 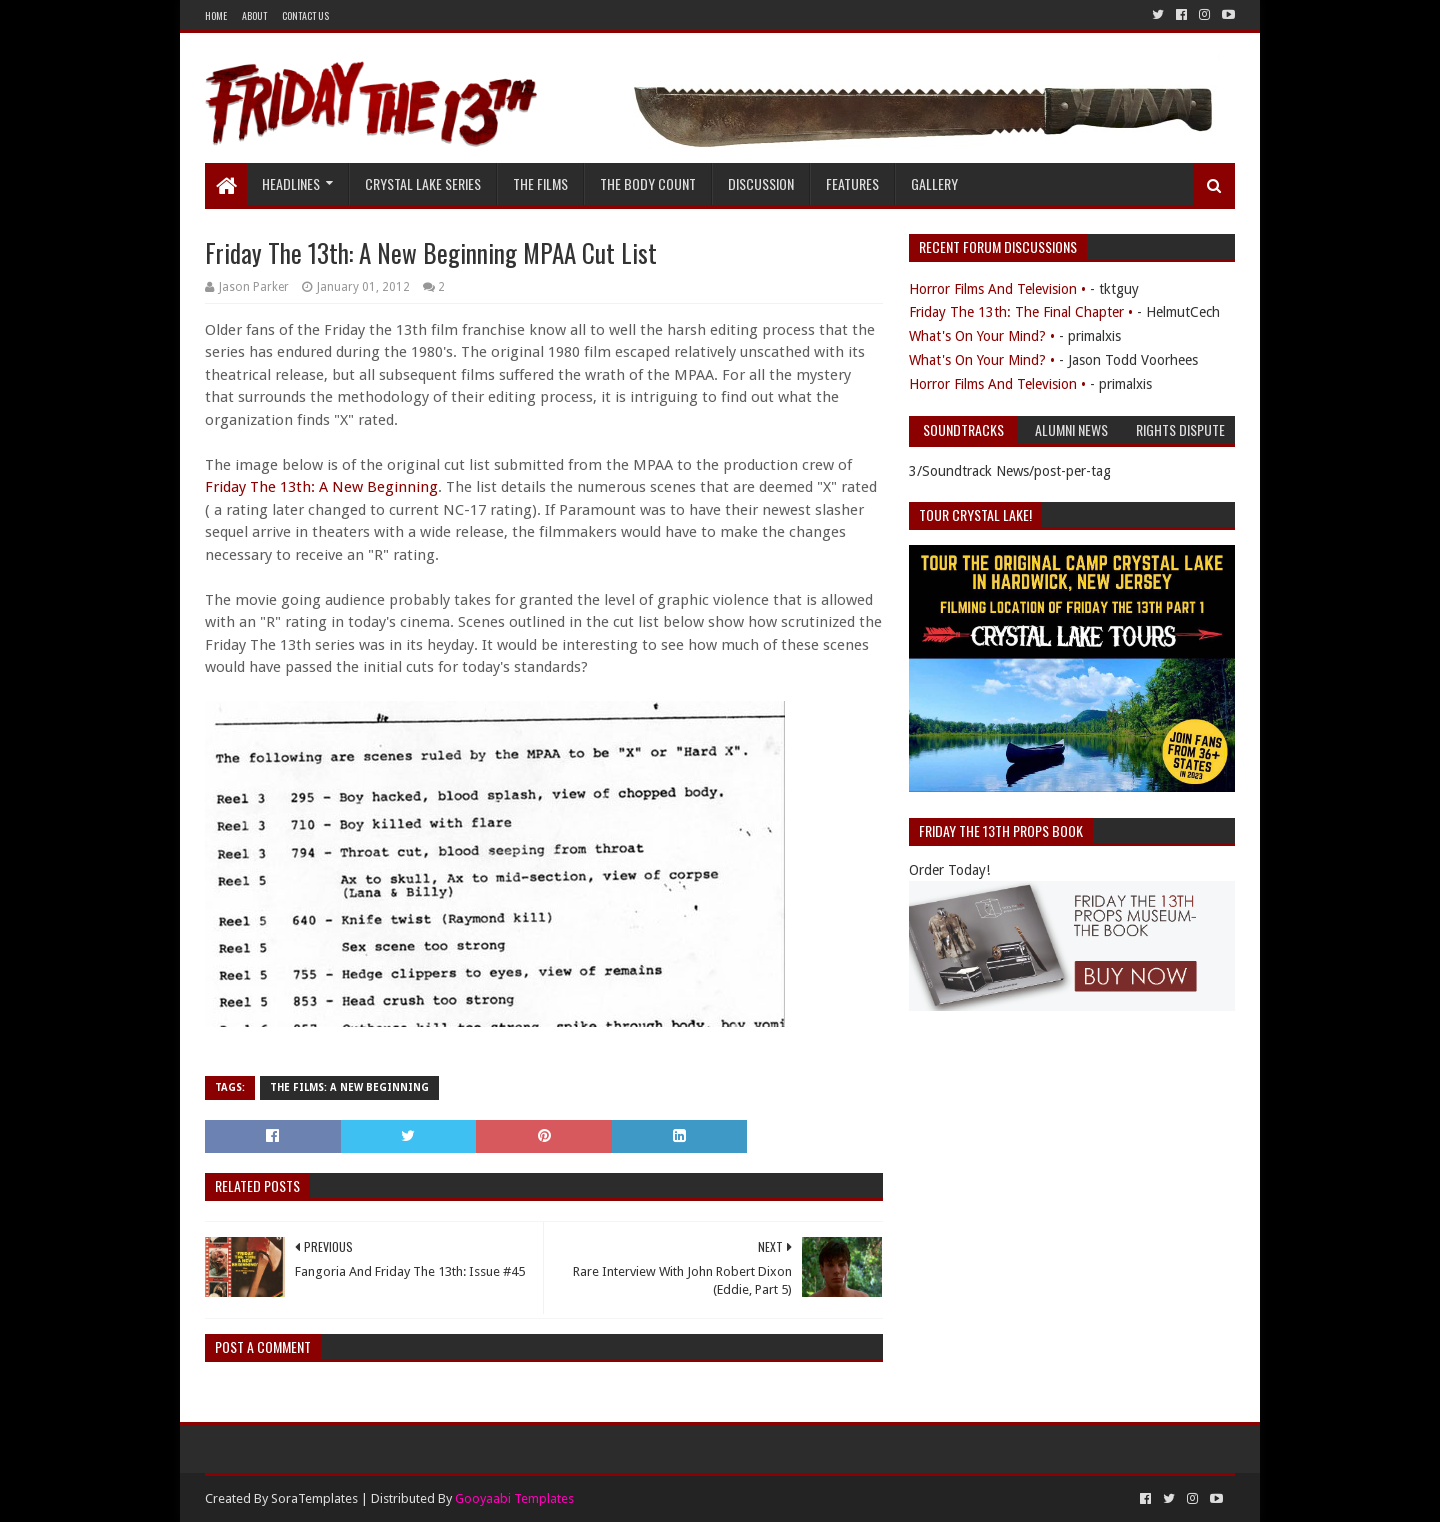 I want to click on About, so click(x=254, y=15).